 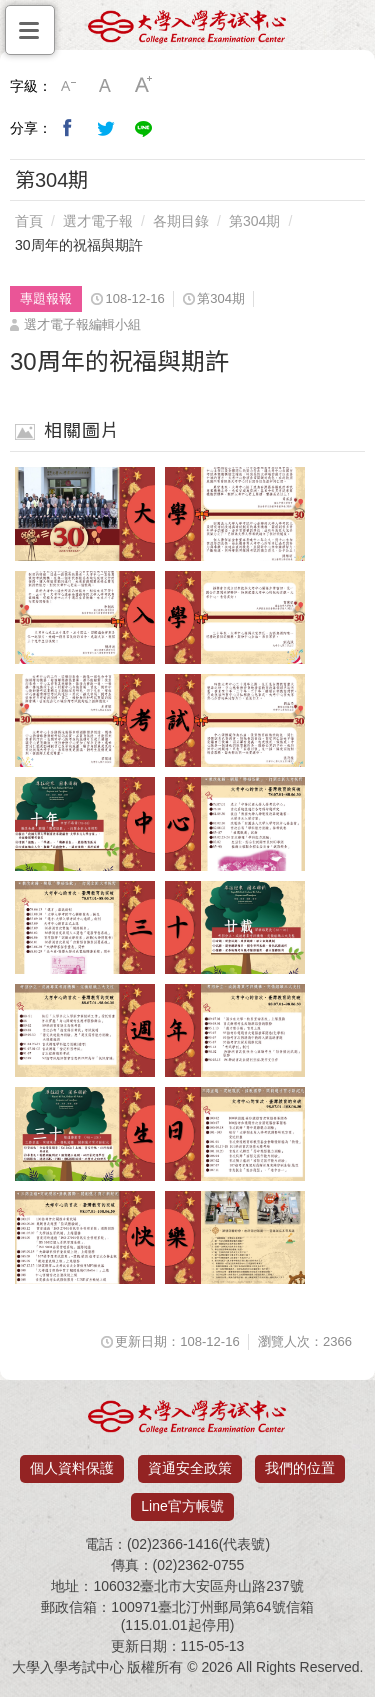 I want to click on 中字級, so click(x=106, y=86).